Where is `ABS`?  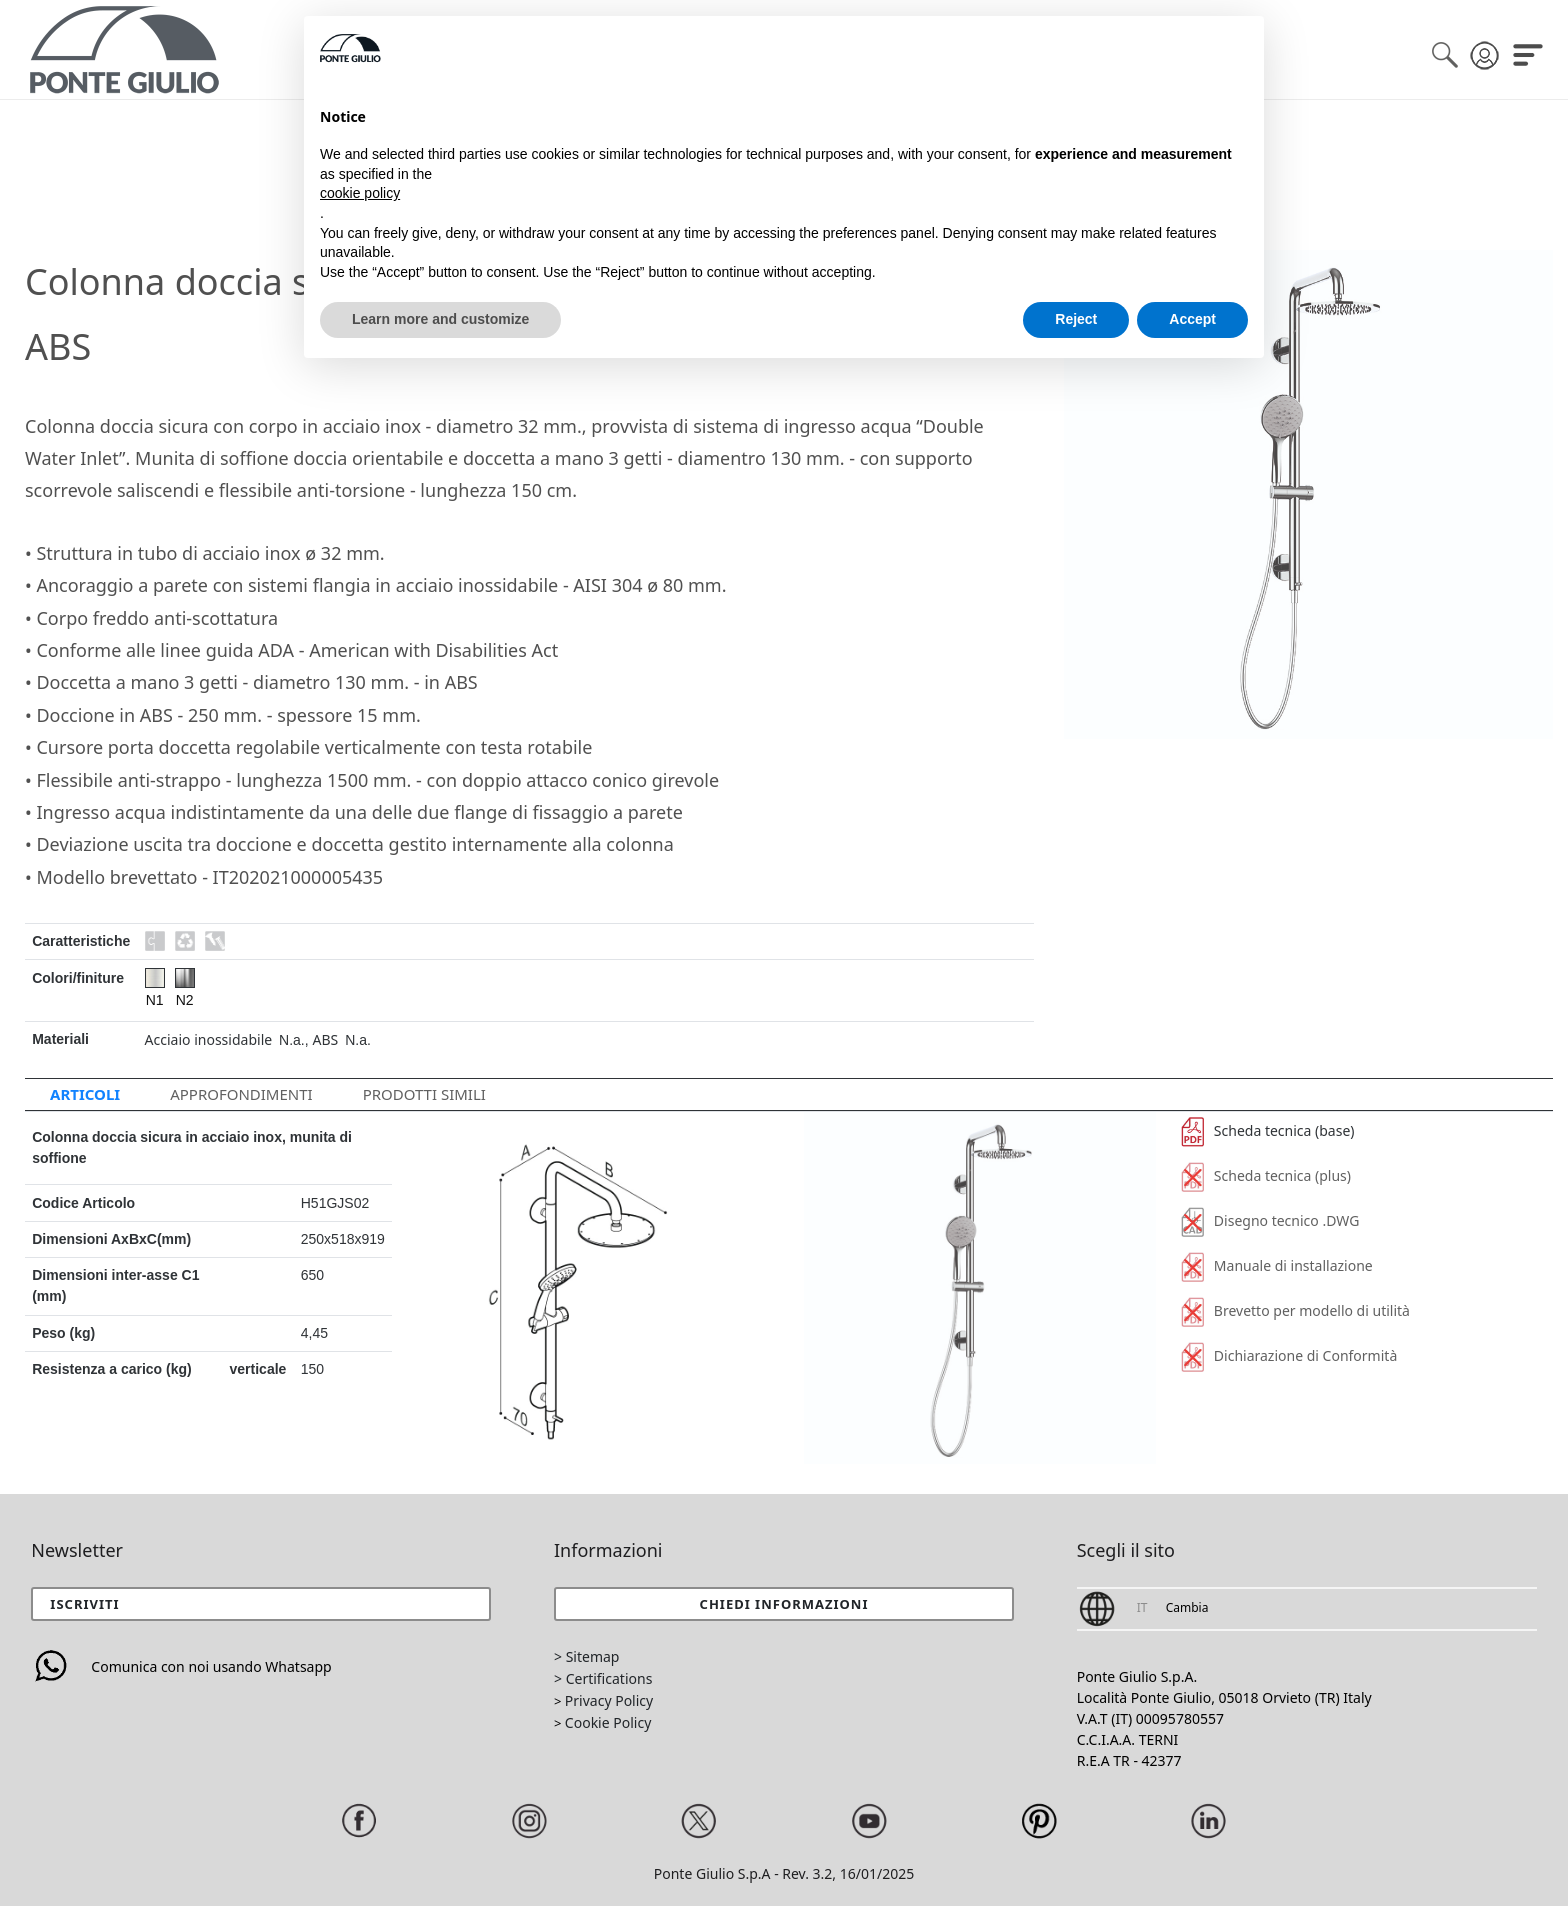
ABS is located at coordinates (326, 1039).